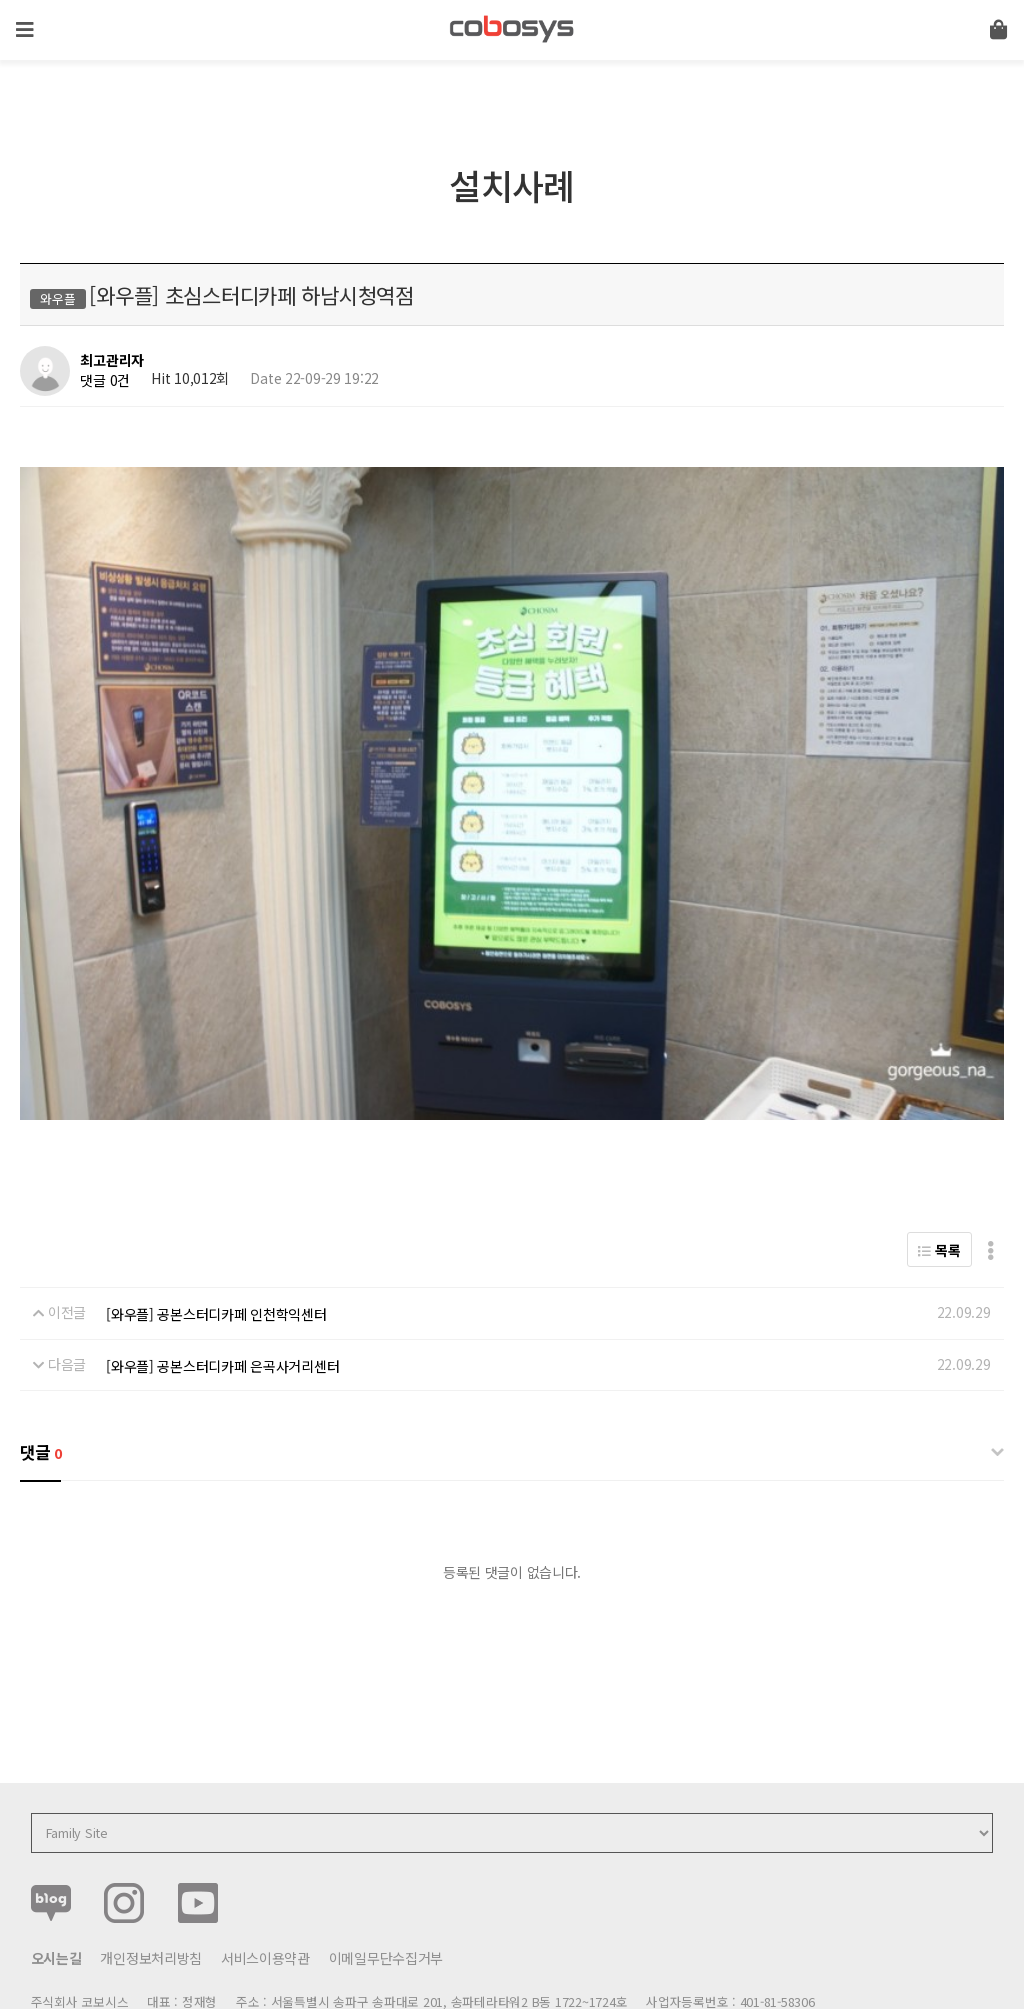  Describe the element at coordinates (373, 1926) in the screenshot. I see `help@cobosys.co.kr` at that location.